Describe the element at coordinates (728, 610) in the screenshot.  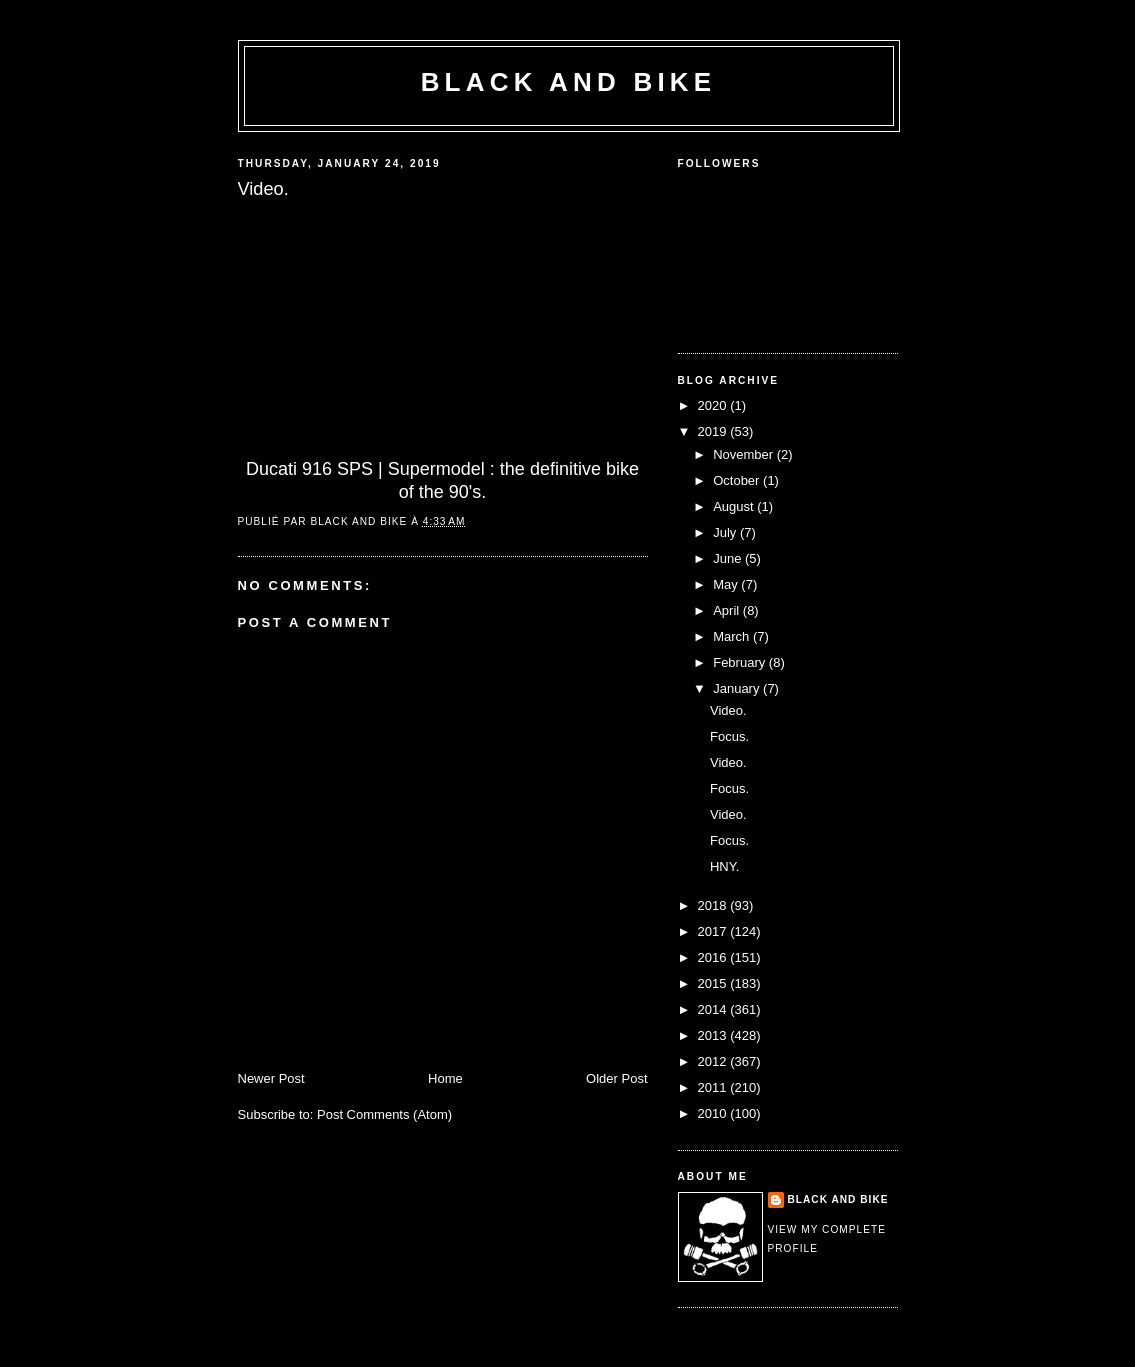
I see `April` at that location.